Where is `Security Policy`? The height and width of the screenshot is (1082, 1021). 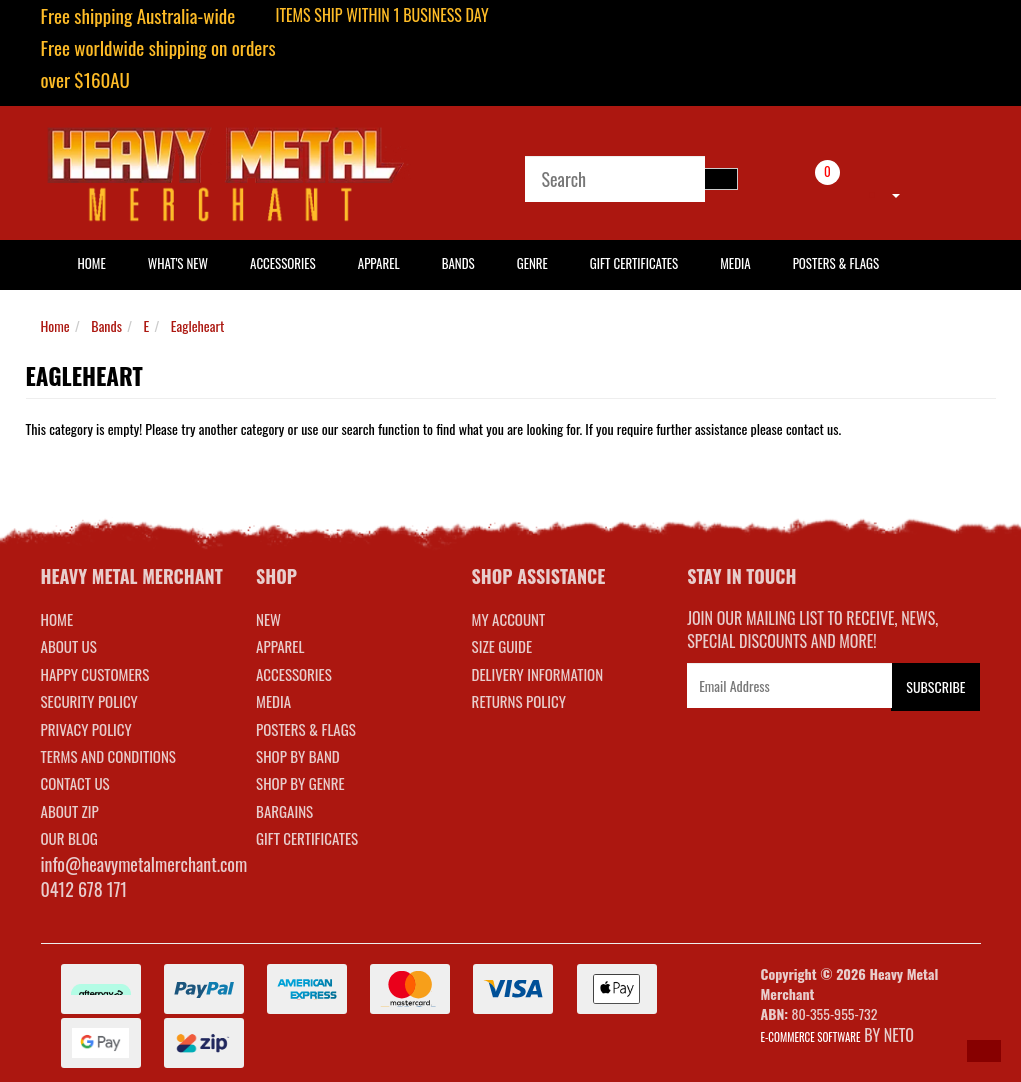 Security Policy is located at coordinates (89, 701).